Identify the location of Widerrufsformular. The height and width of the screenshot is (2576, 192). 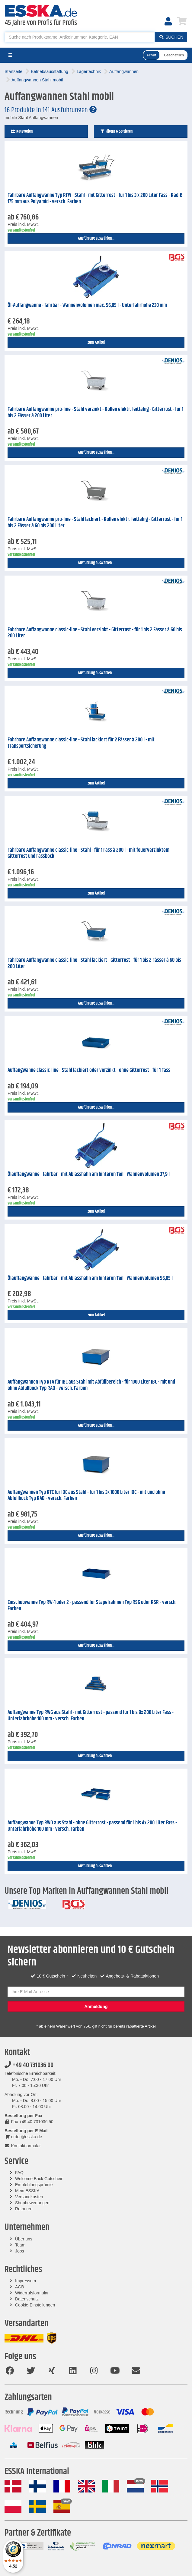
(32, 2292).